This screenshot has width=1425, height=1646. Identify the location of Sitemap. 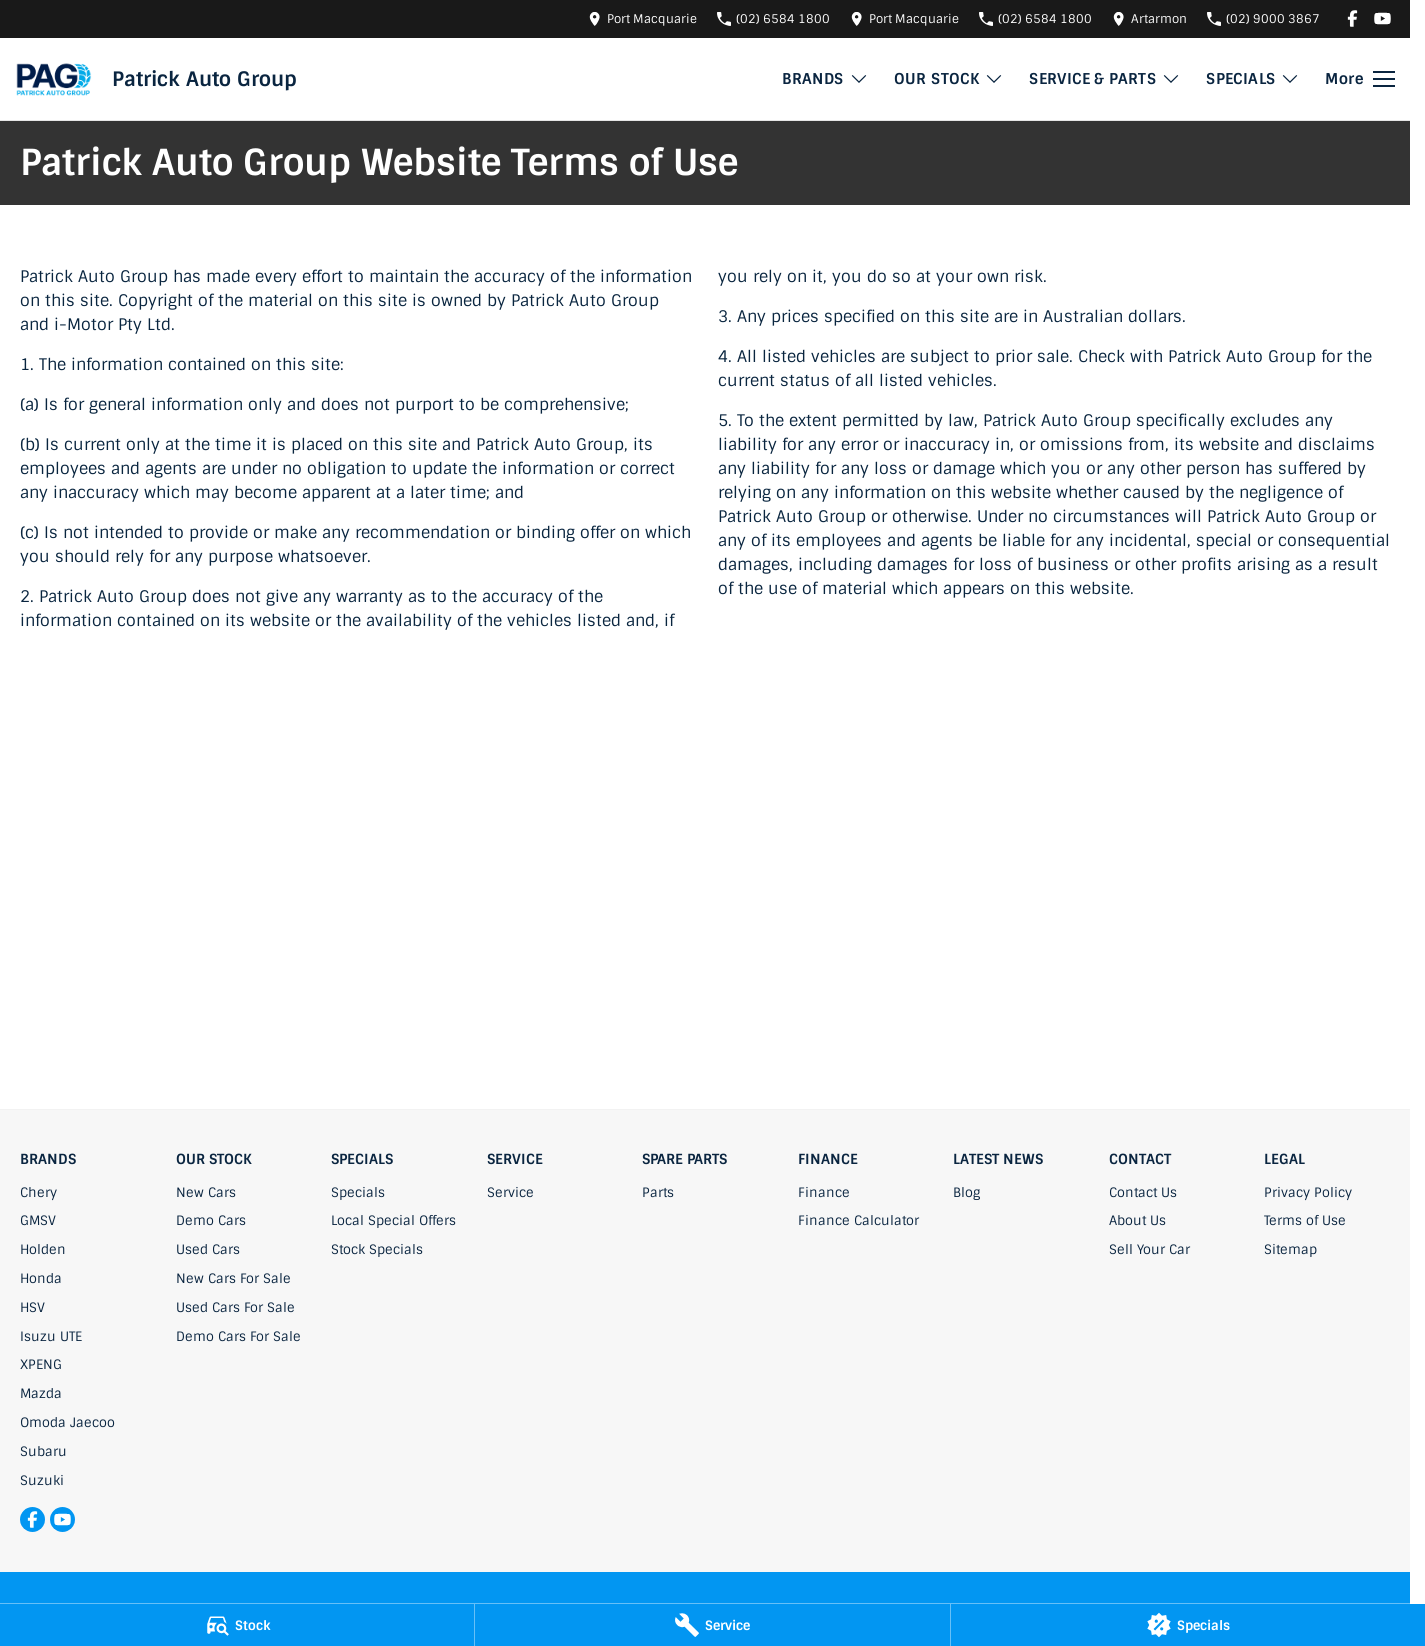
(1290, 1249).